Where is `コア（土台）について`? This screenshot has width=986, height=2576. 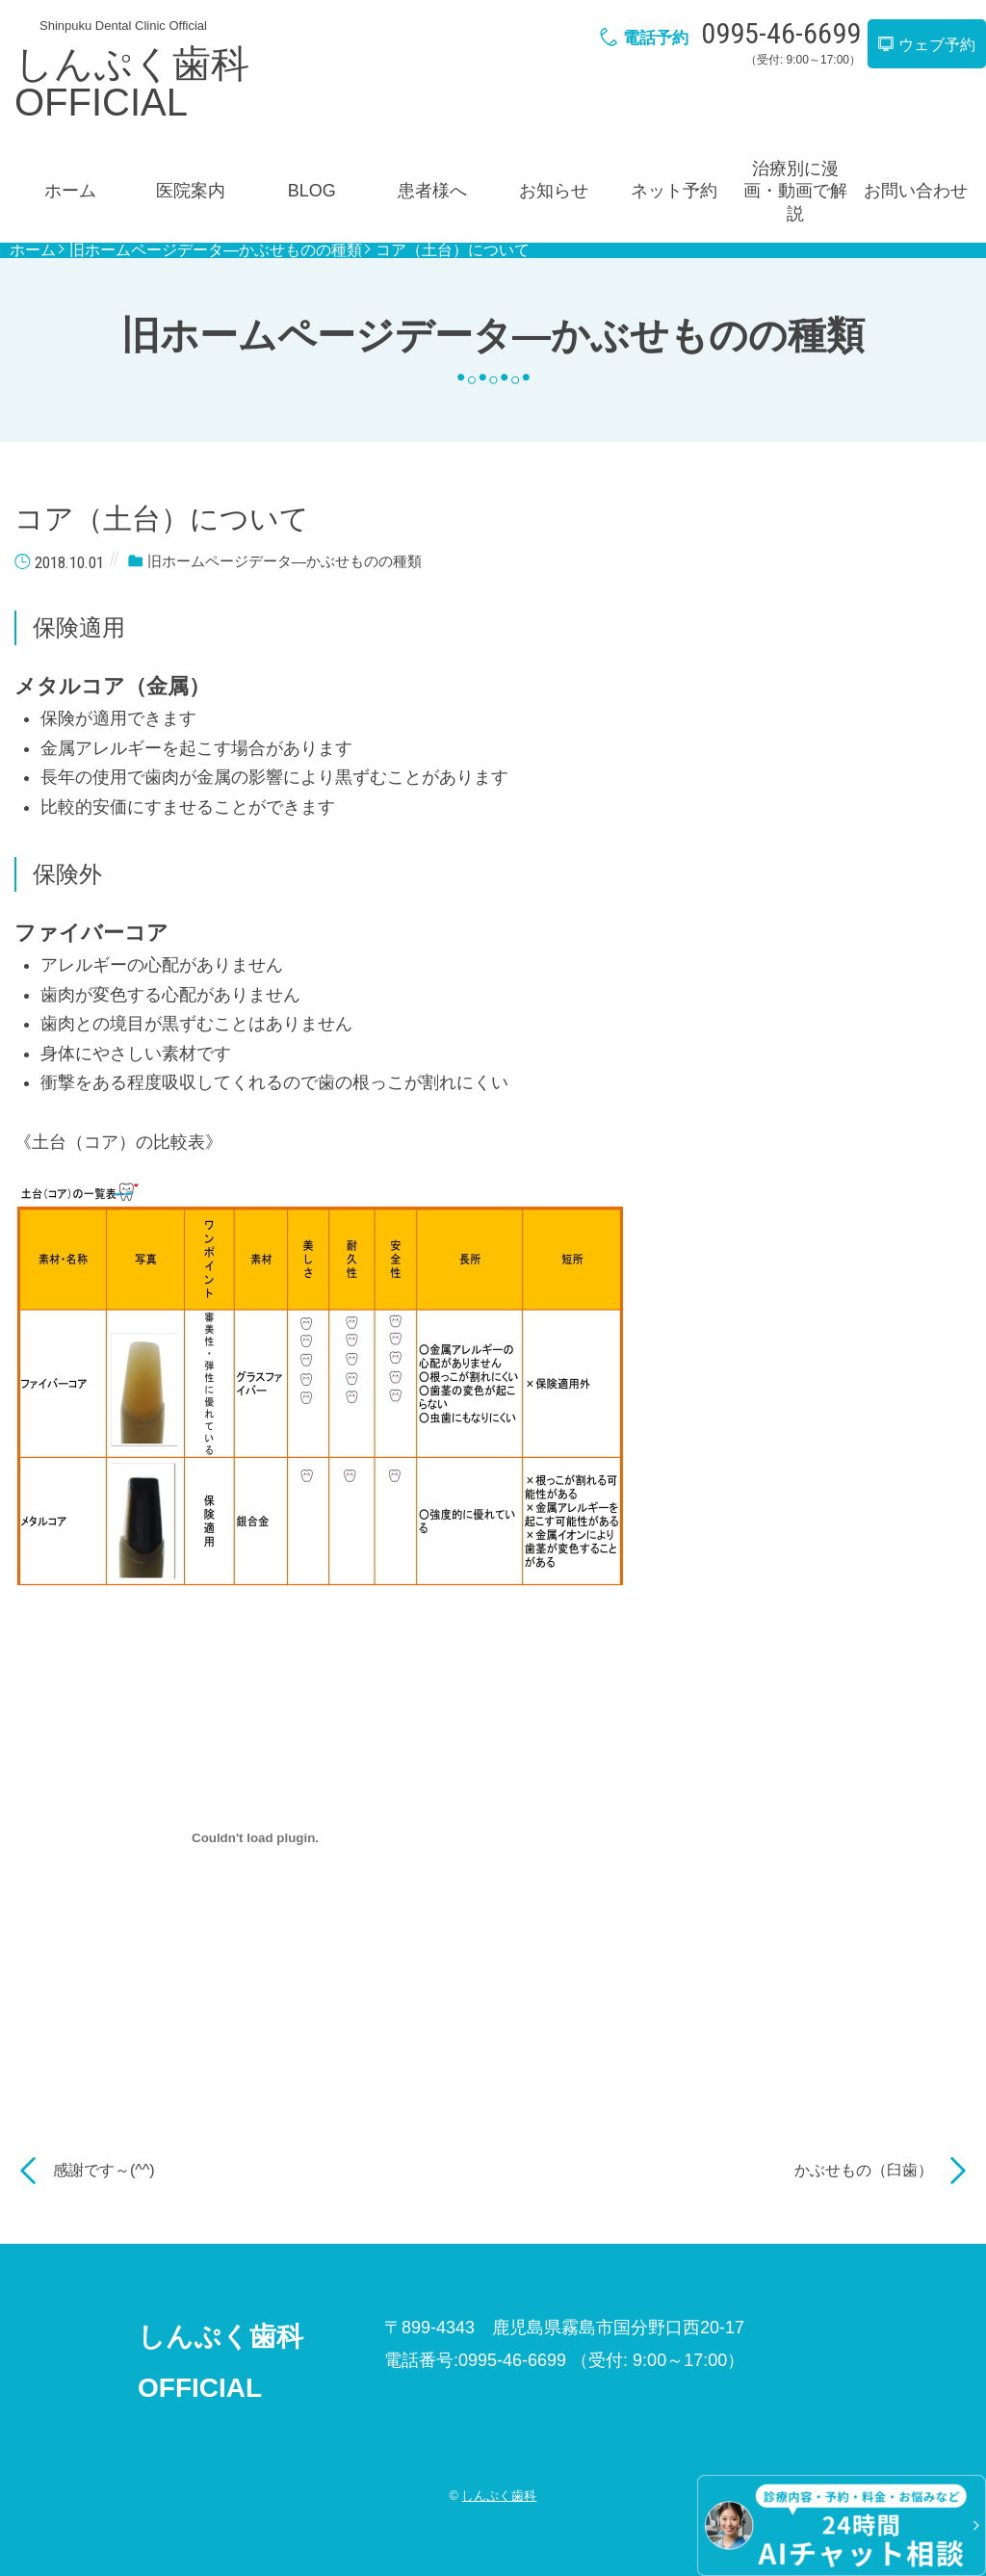
コア（土台）について is located at coordinates (453, 250).